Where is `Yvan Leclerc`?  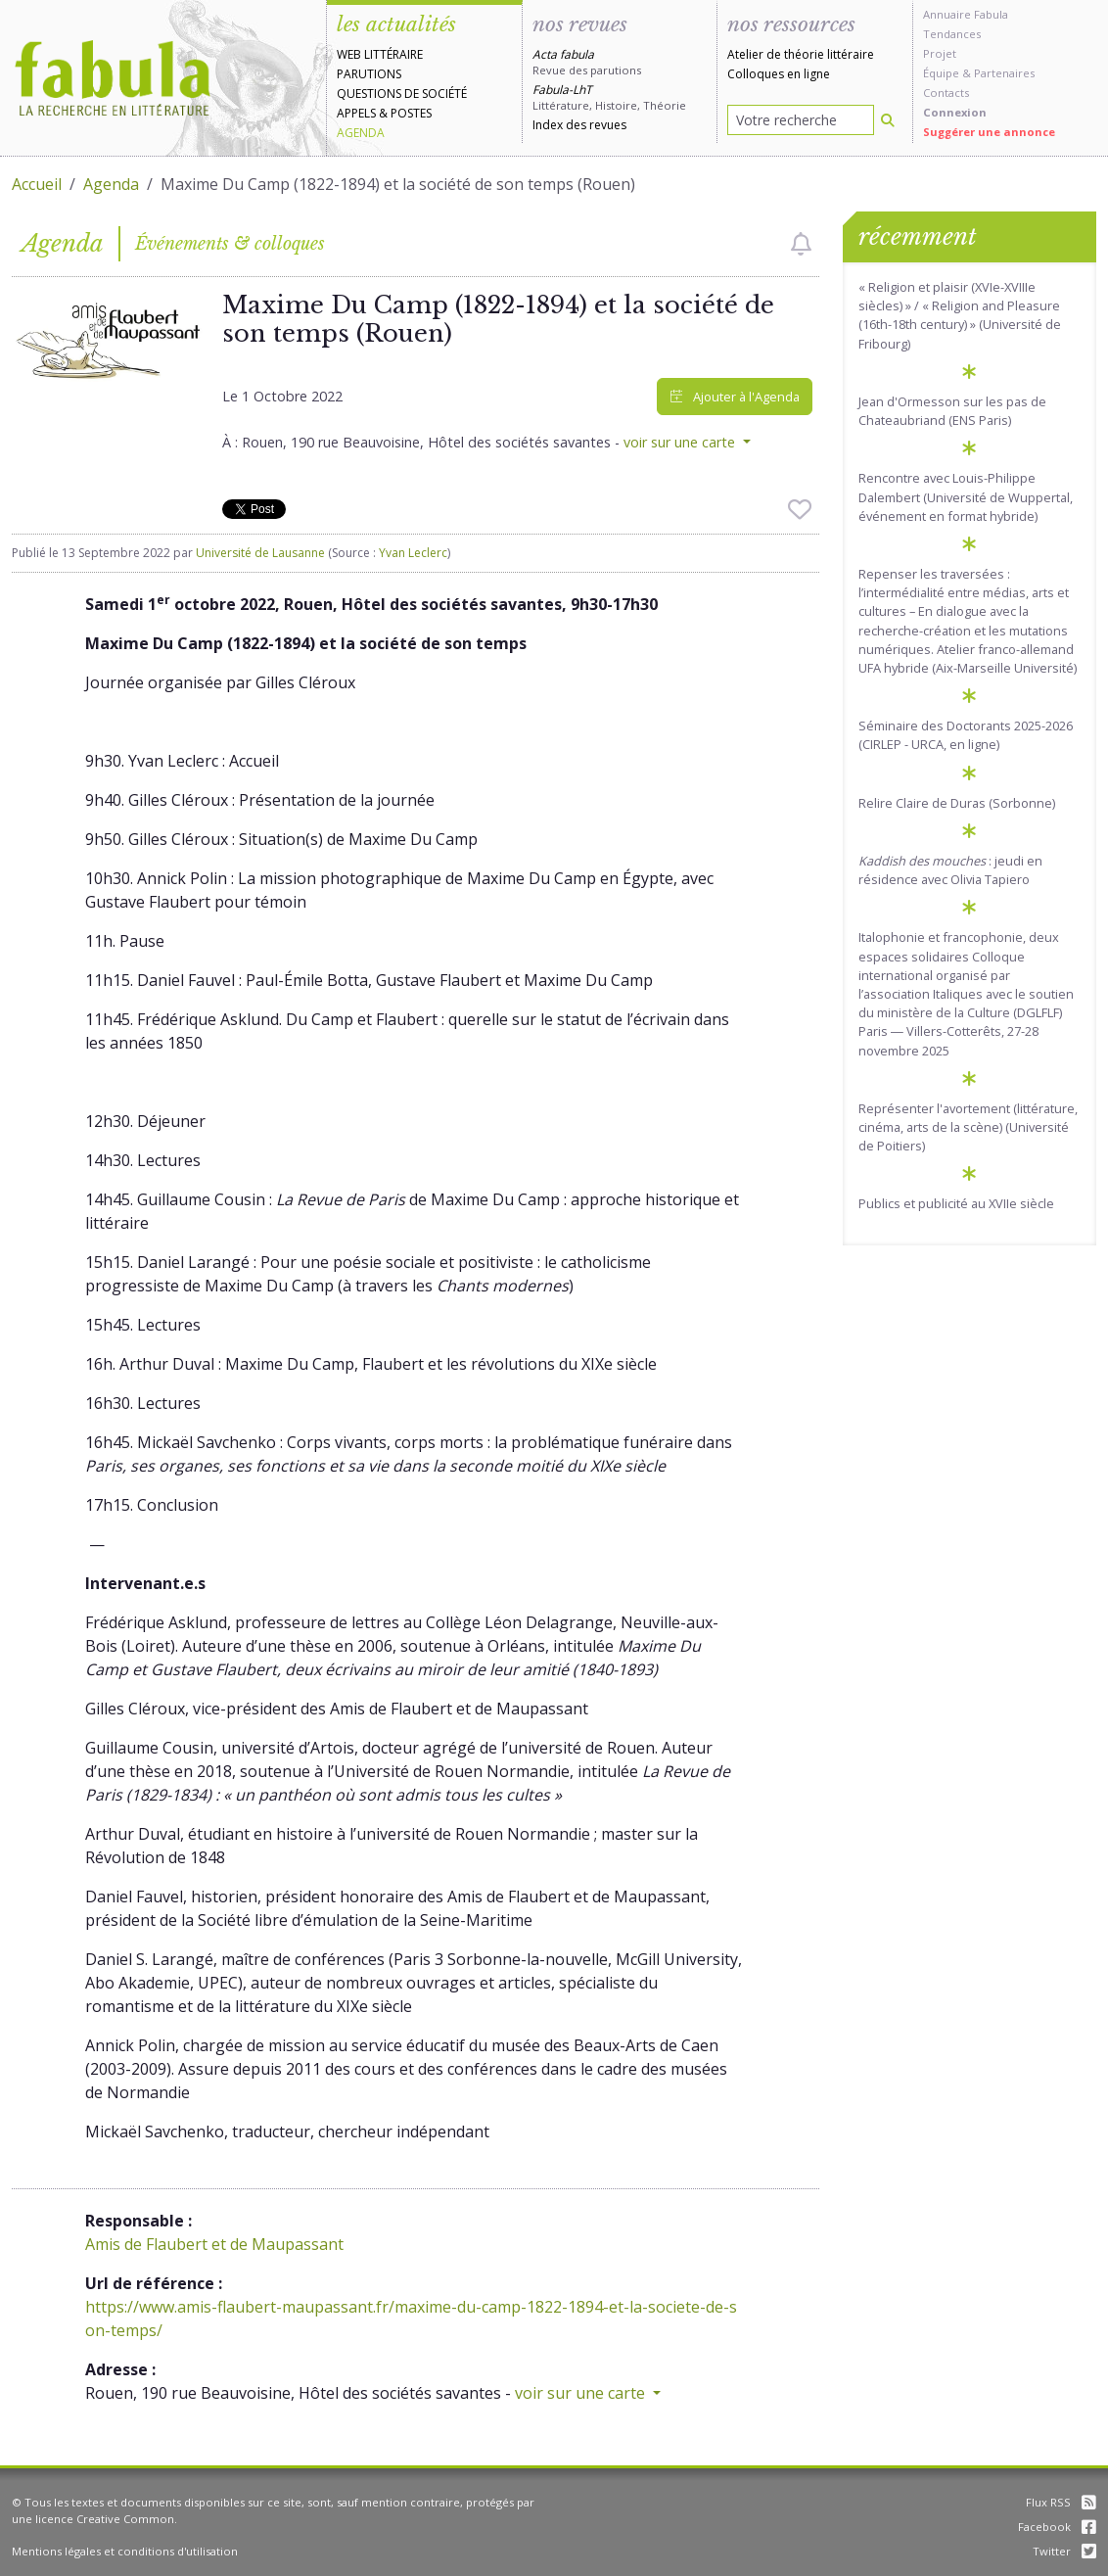 Yvan Leclerc is located at coordinates (413, 552).